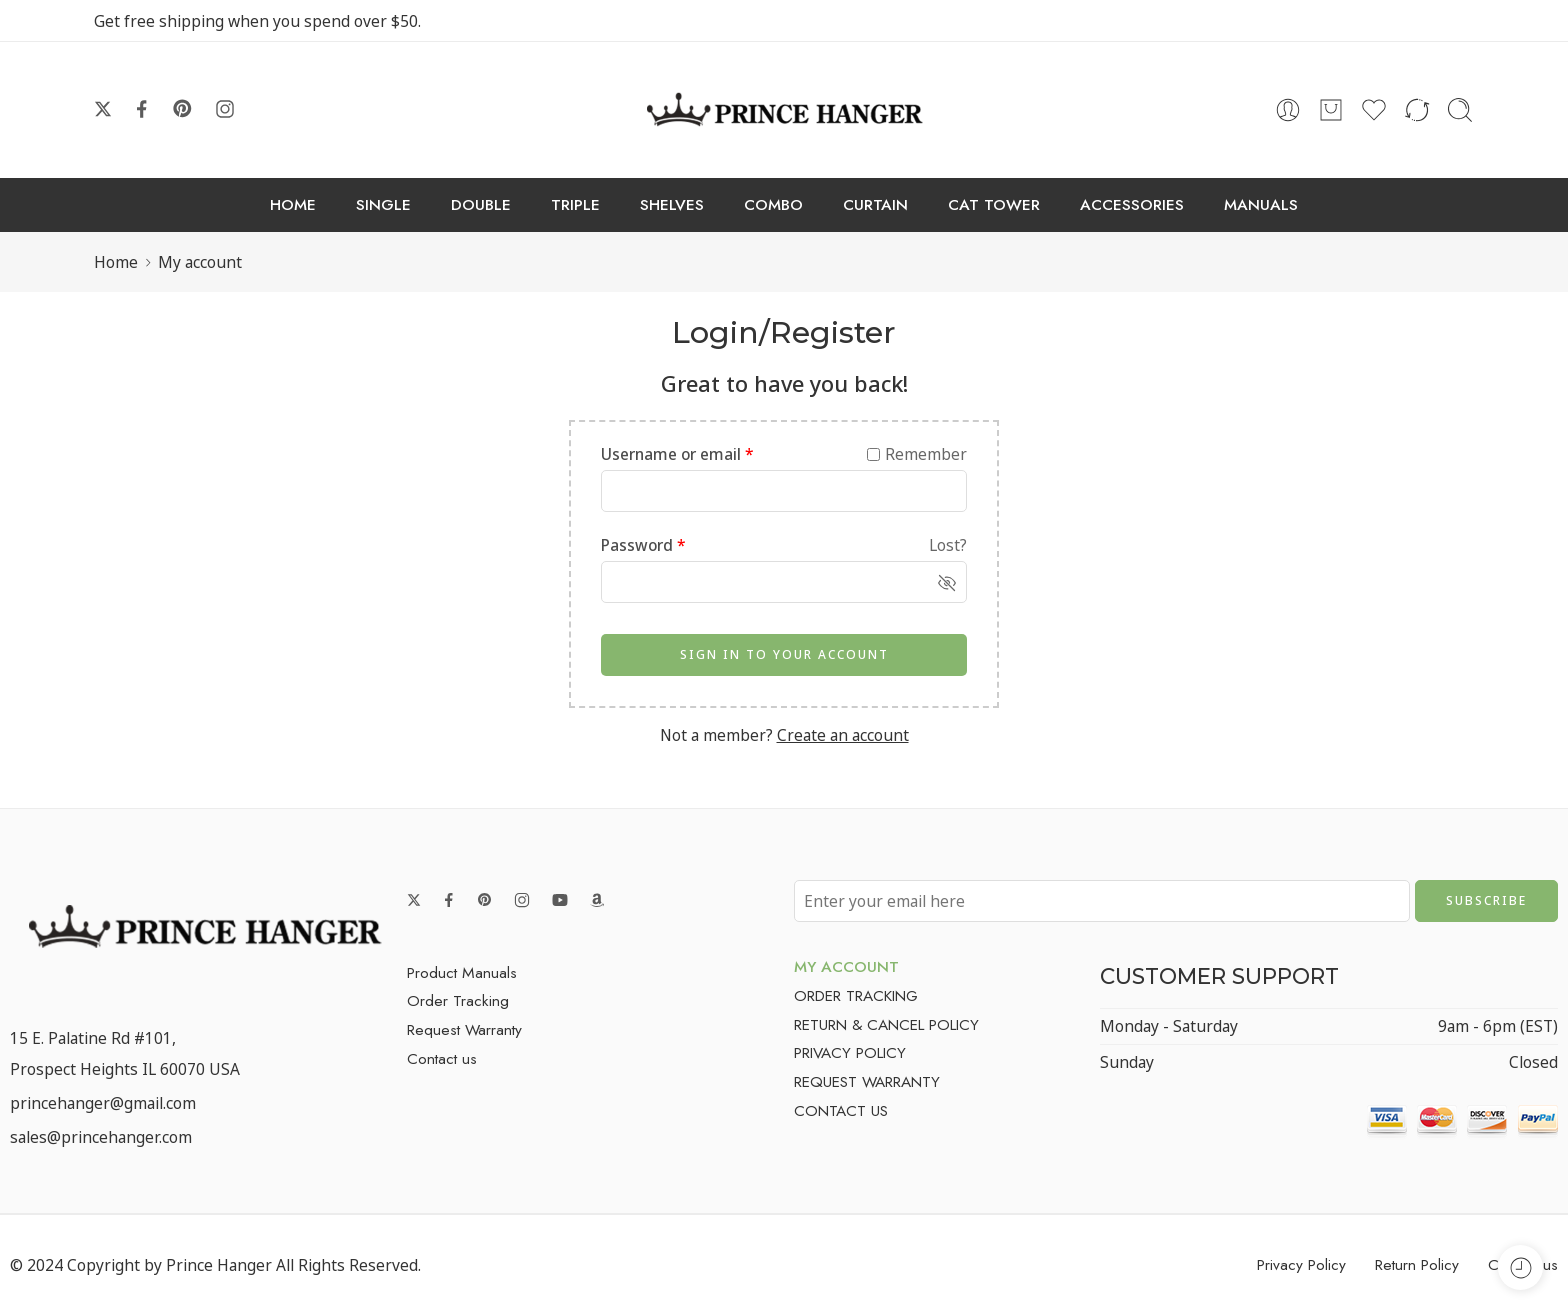 This screenshot has width=1568, height=1315. Describe the element at coordinates (442, 1058) in the screenshot. I see `Contact us` at that location.